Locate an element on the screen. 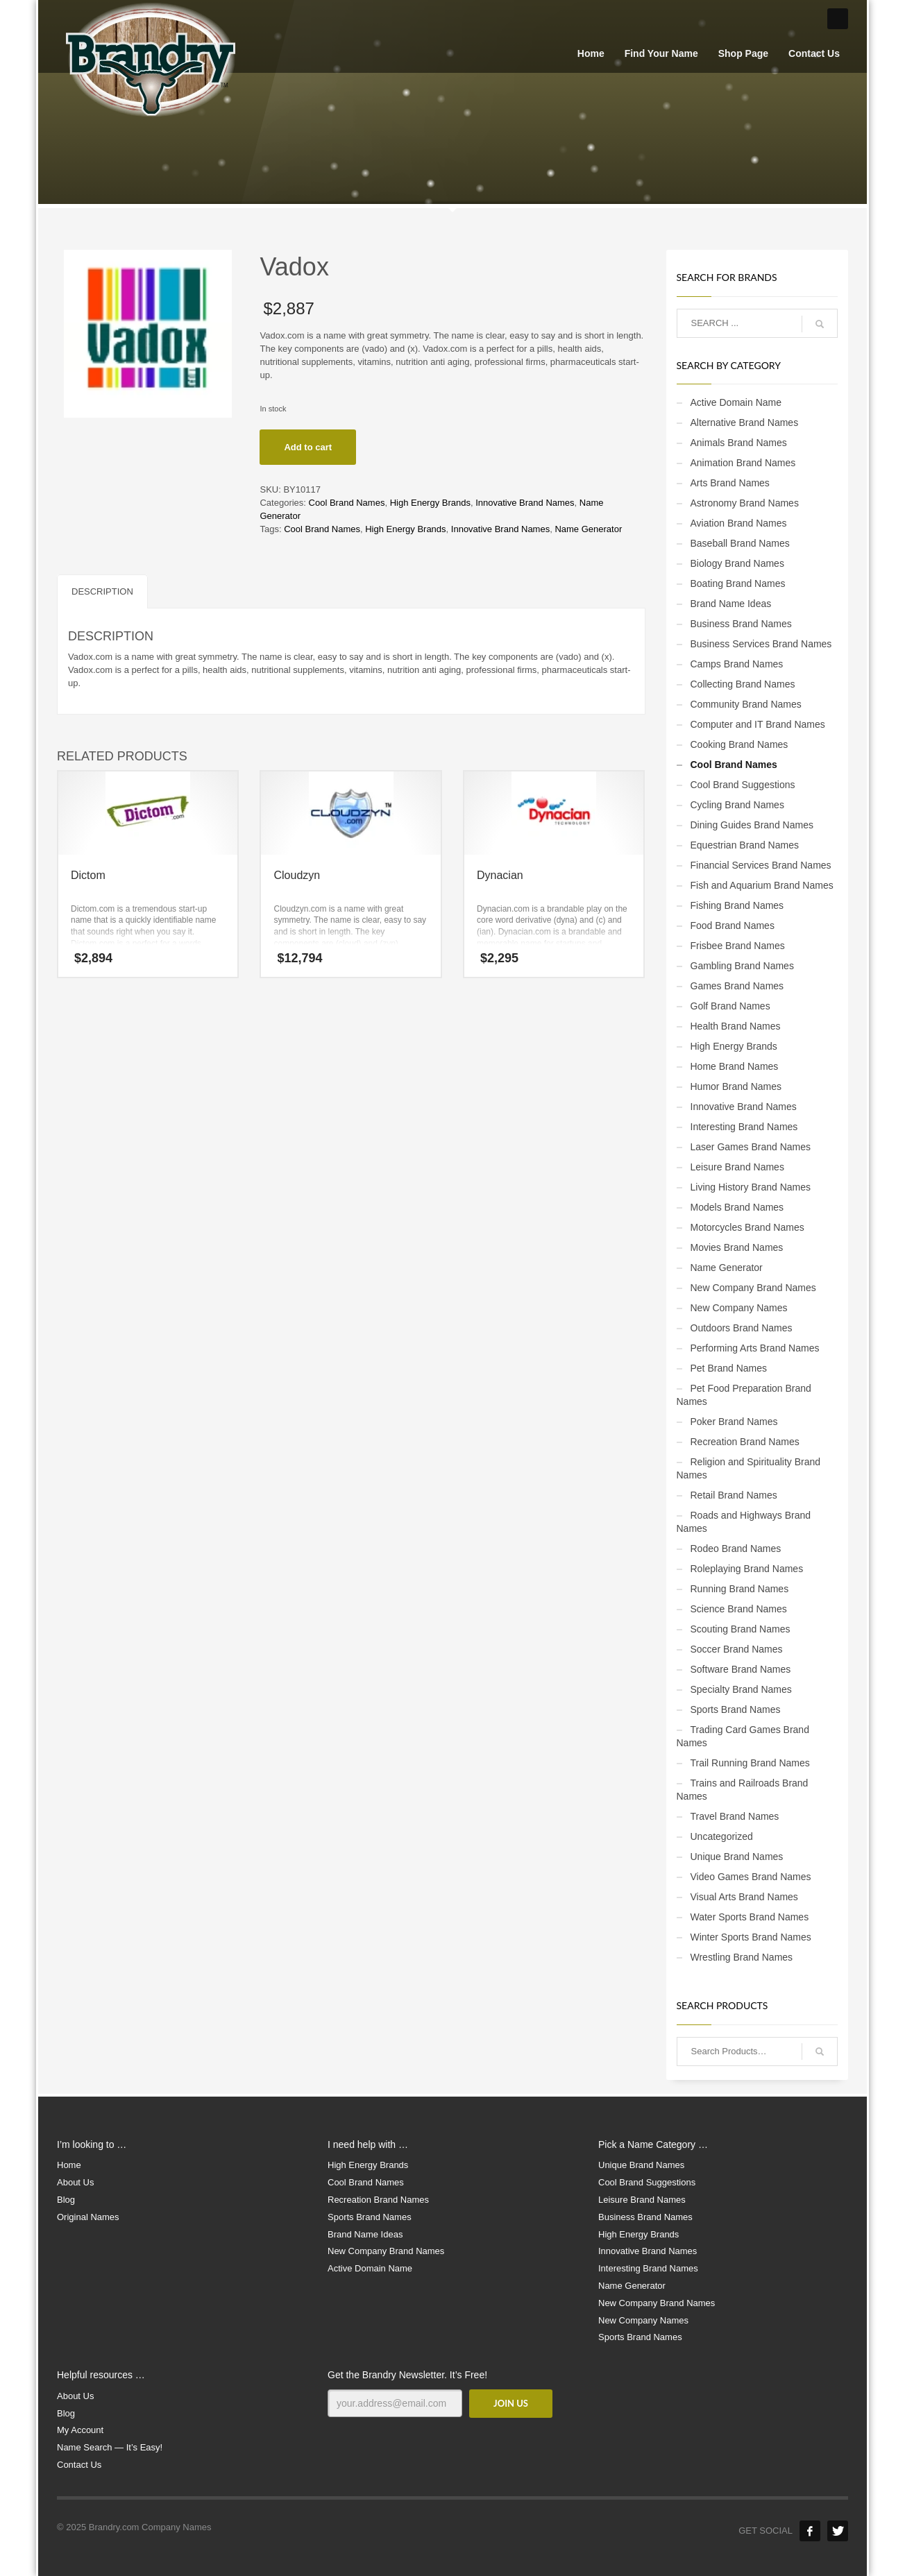  Running Brand Names is located at coordinates (740, 1588).